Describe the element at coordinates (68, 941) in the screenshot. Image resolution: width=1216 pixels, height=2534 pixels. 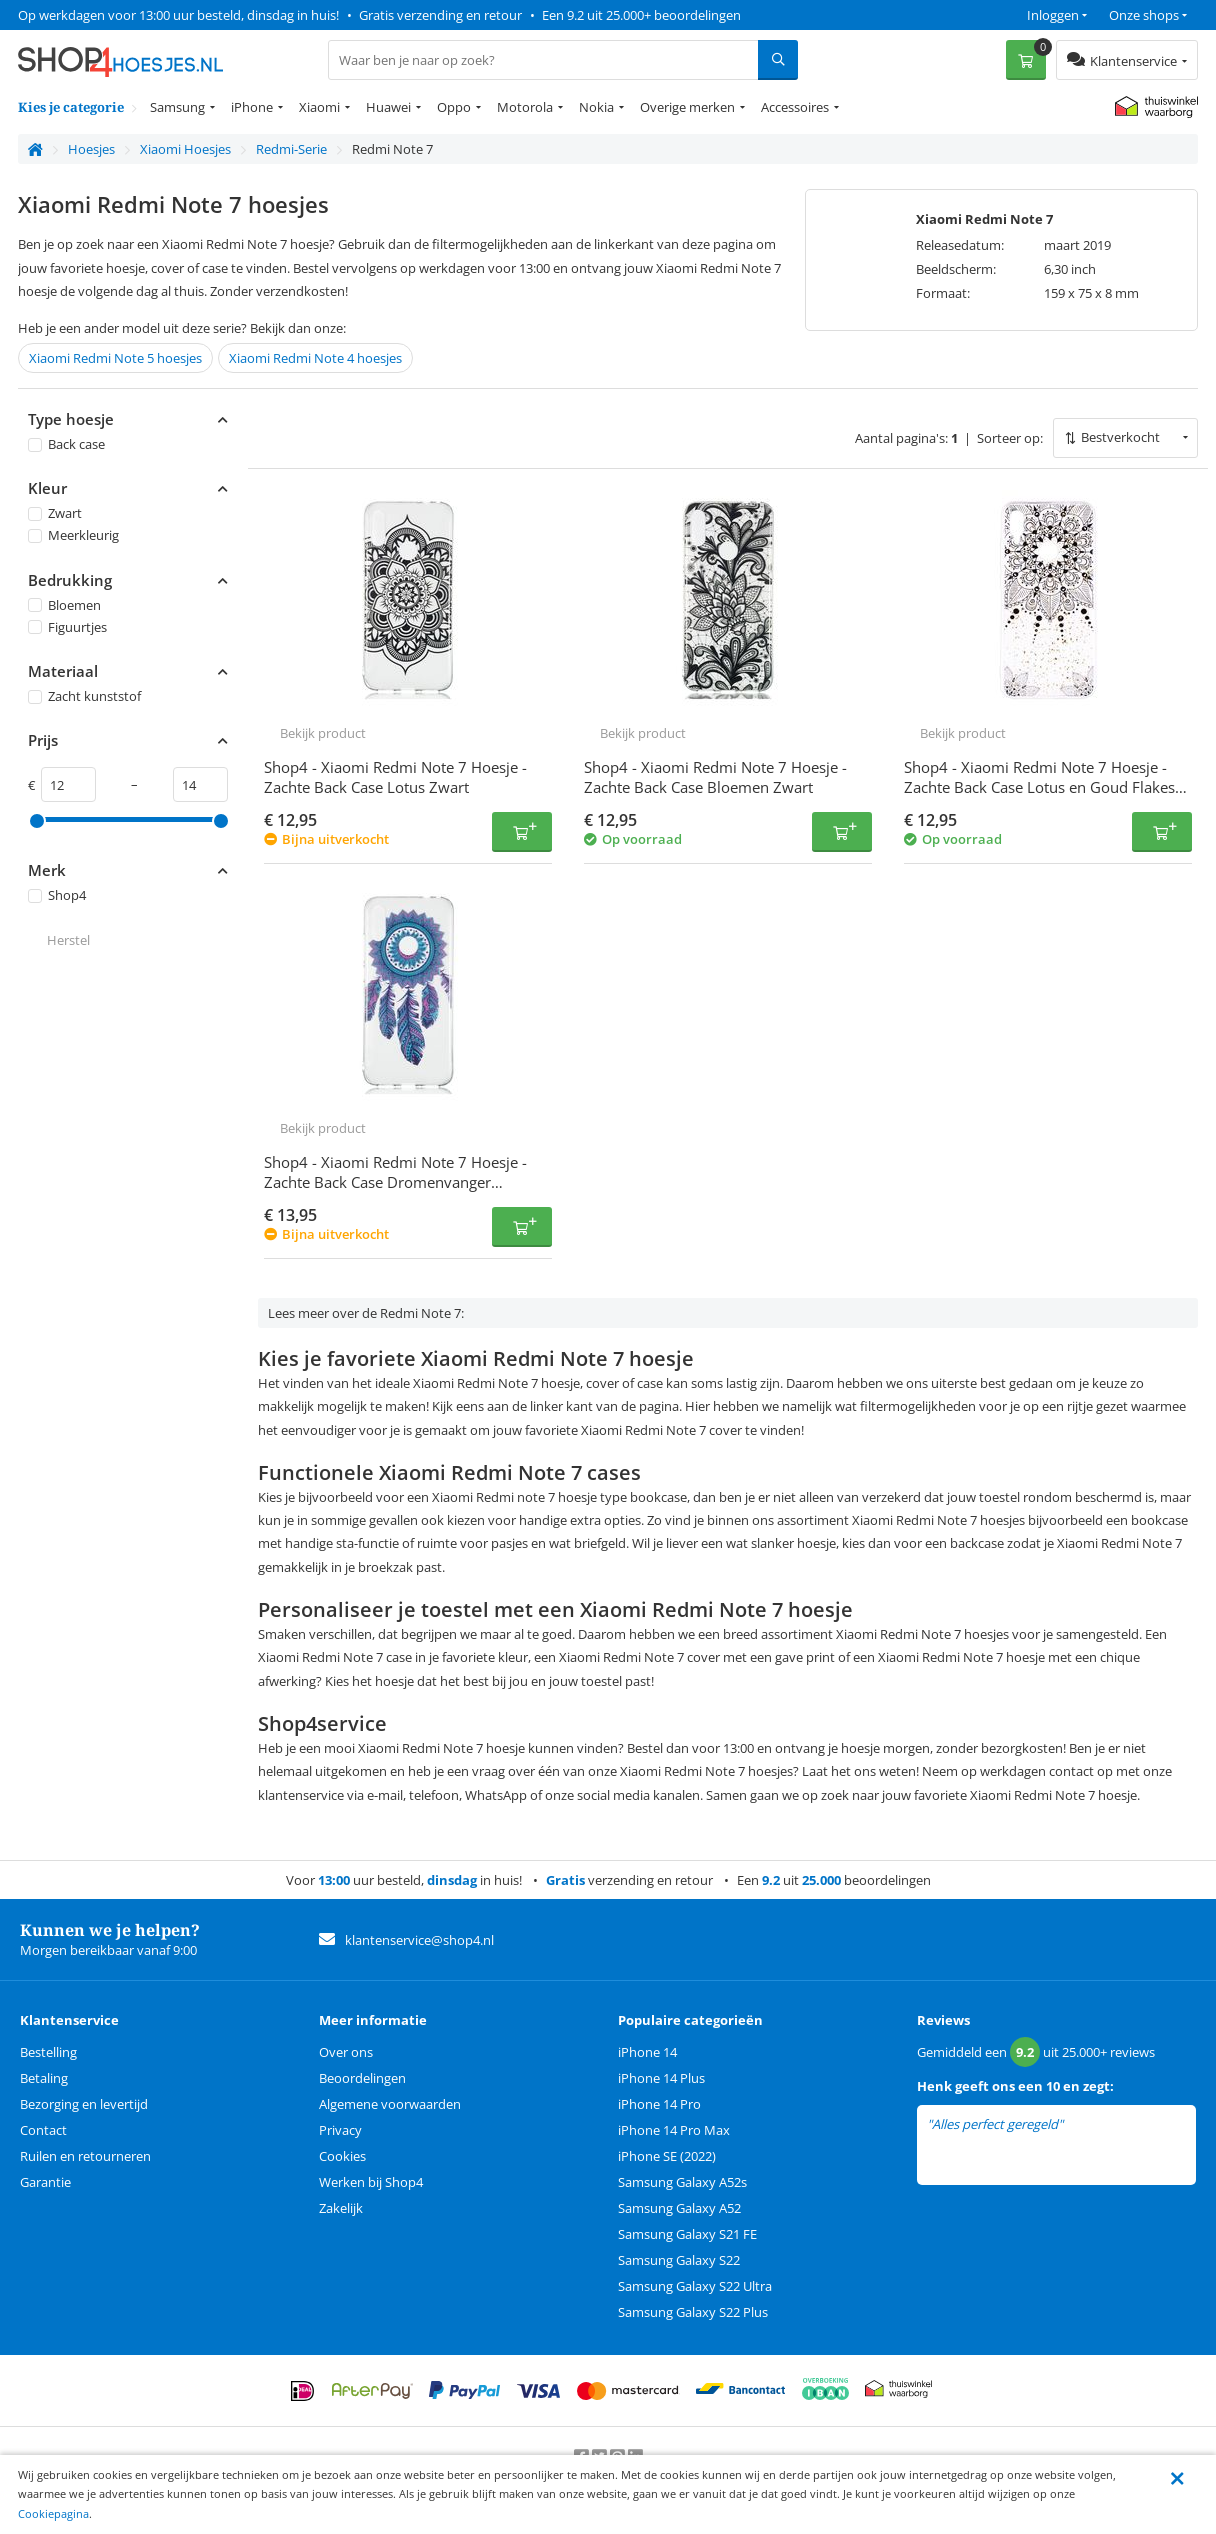
I see `Herstel` at that location.